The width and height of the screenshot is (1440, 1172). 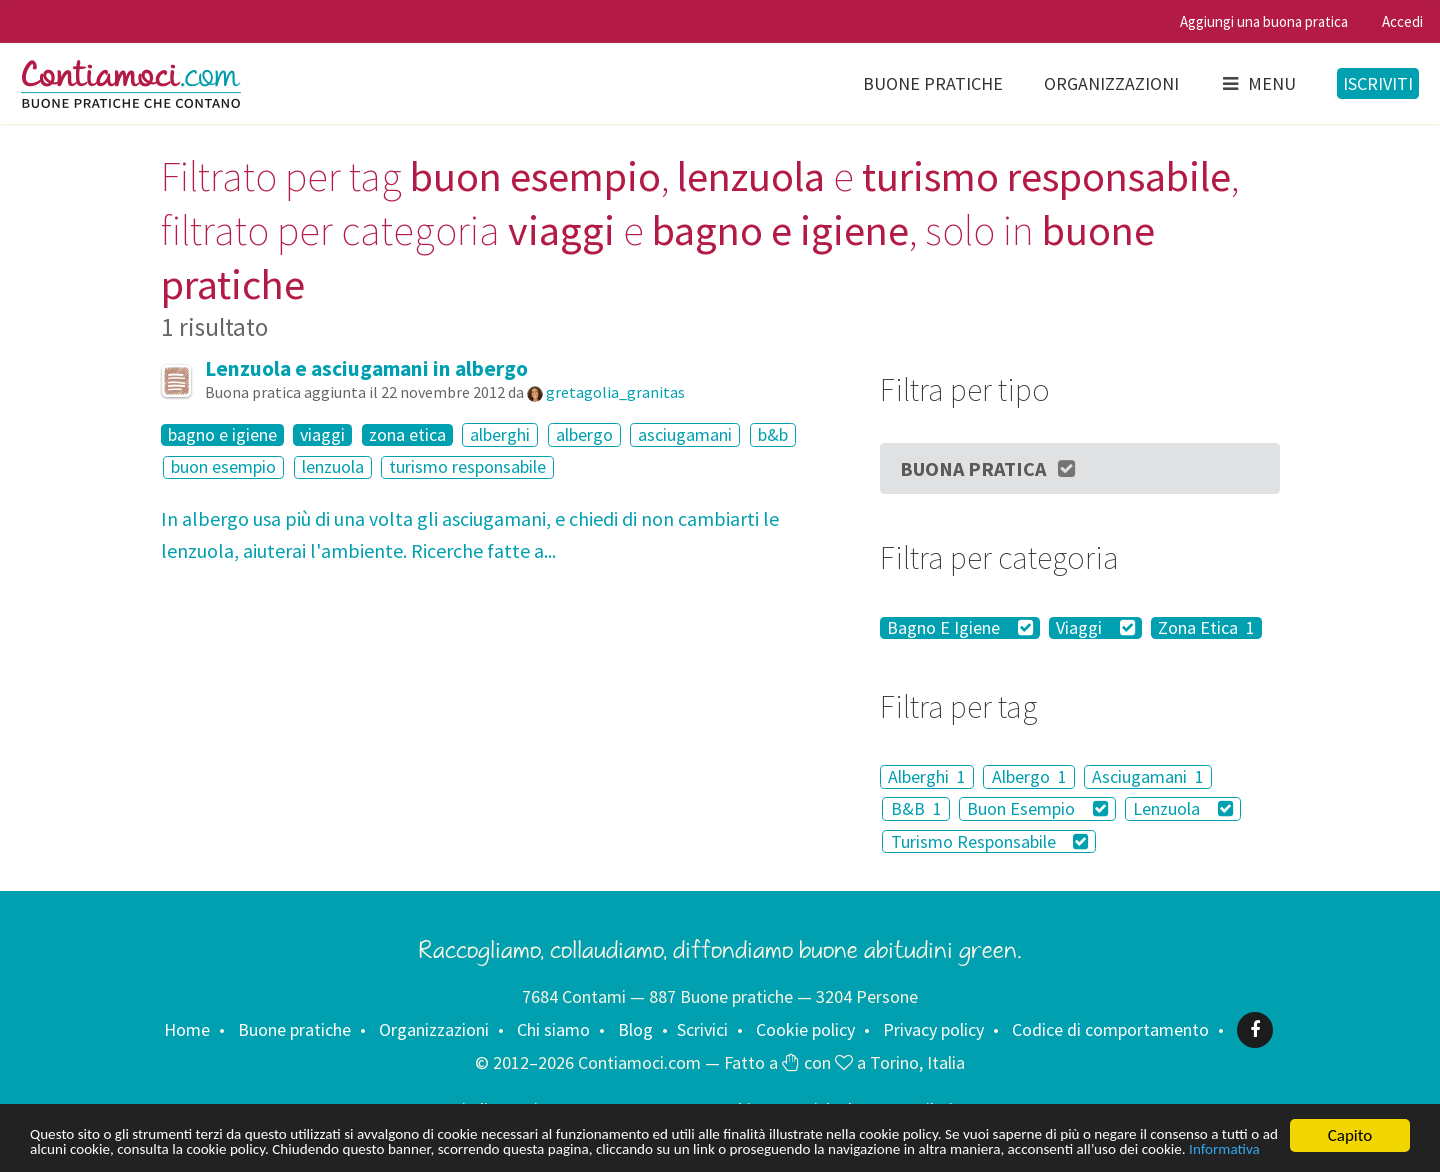 I want to click on Chi siamo, so click(x=553, y=1029).